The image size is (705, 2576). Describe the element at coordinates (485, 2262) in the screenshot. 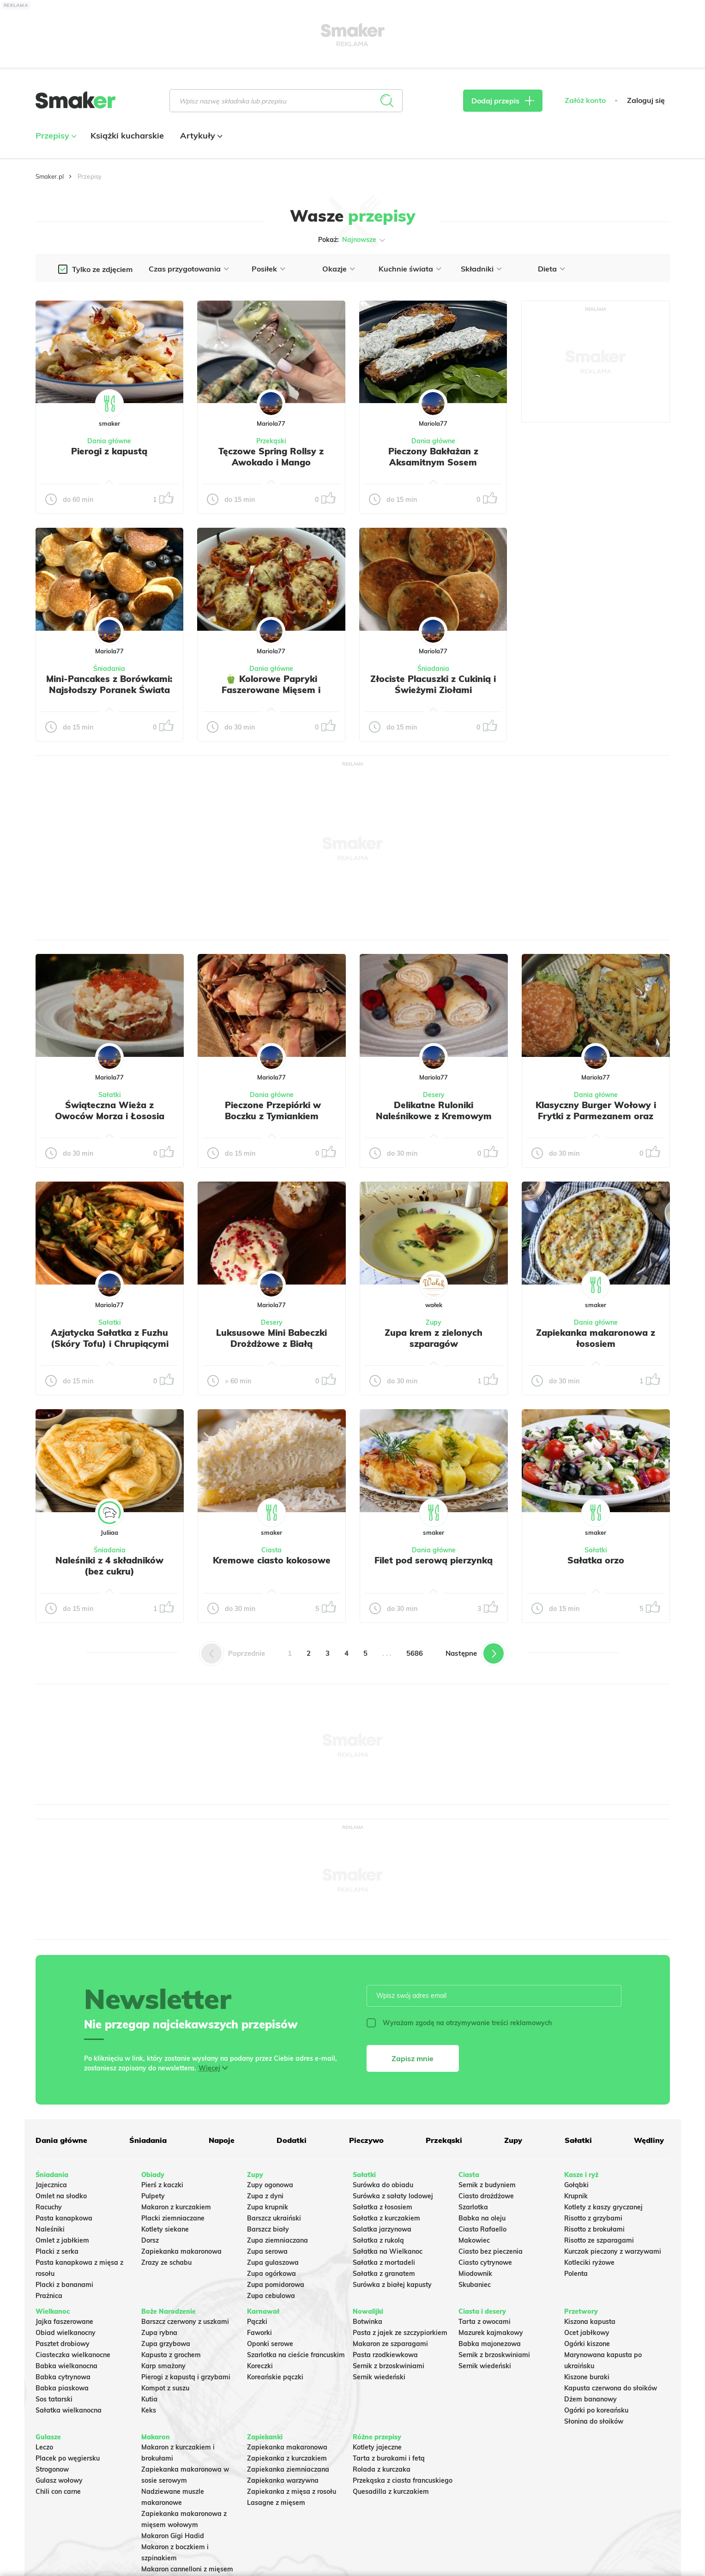

I see `Ciasto cytrynowe` at that location.